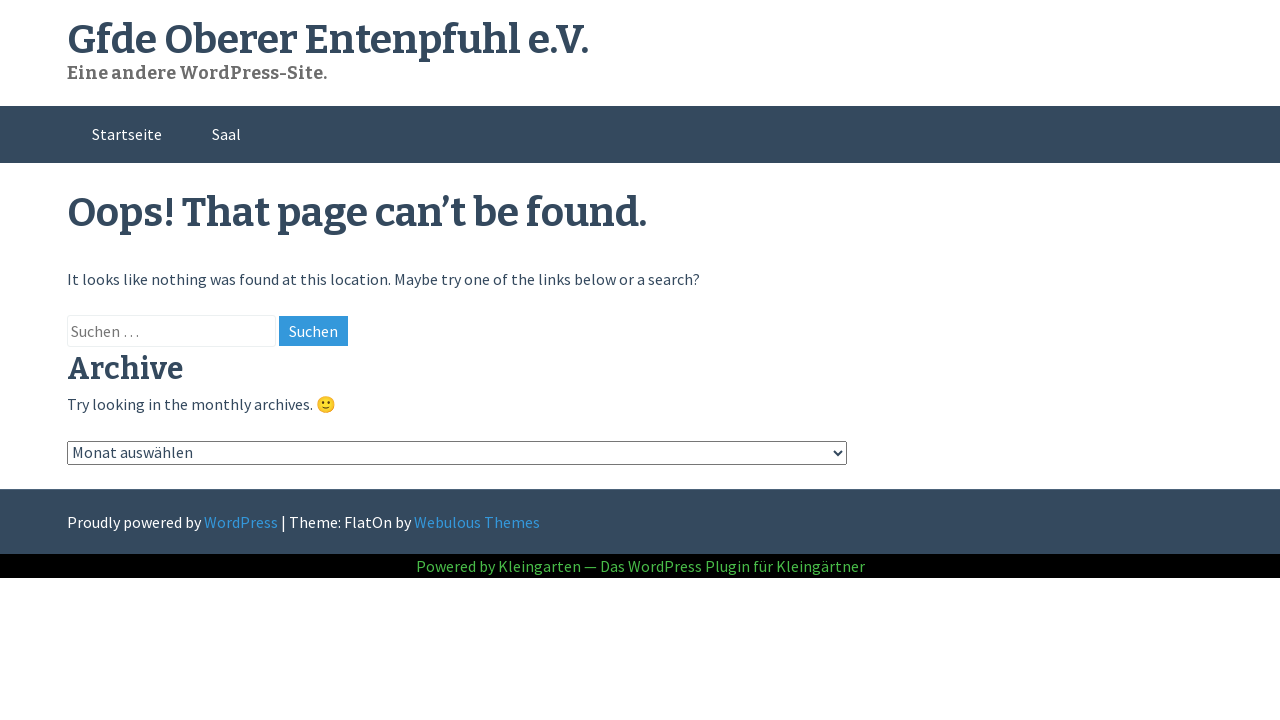 Image resolution: width=1280 pixels, height=720 pixels. I want to click on Saal, so click(226, 134).